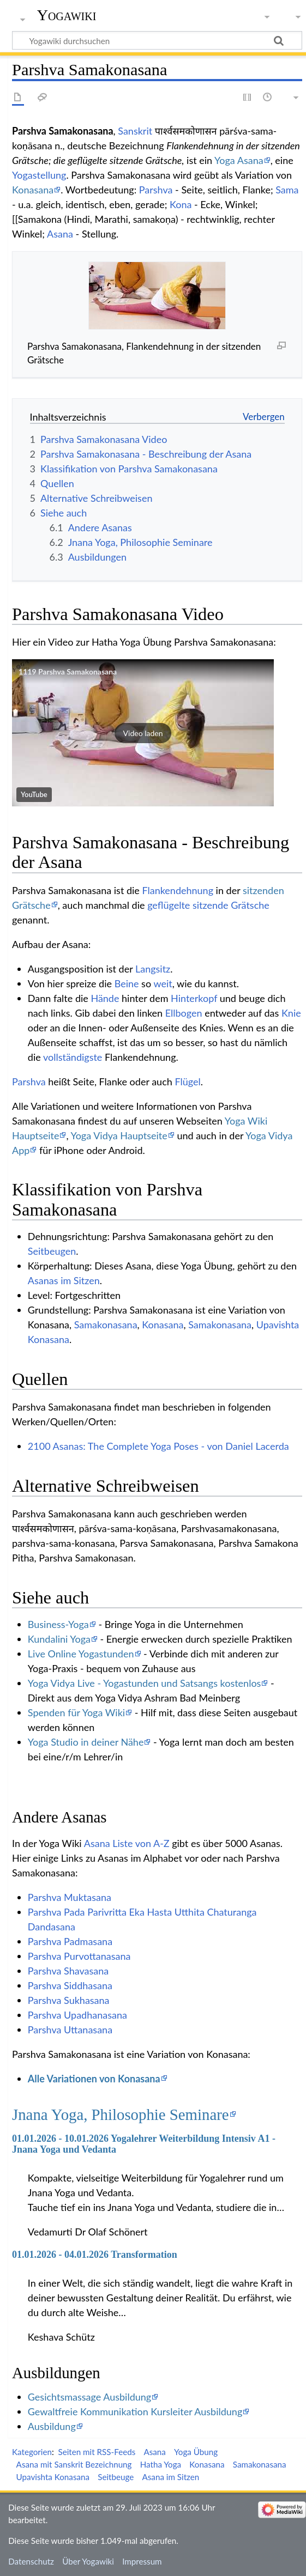 Image resolution: width=306 pixels, height=2576 pixels. What do you see at coordinates (39, 175) in the screenshot?
I see `Yogastellung` at bounding box center [39, 175].